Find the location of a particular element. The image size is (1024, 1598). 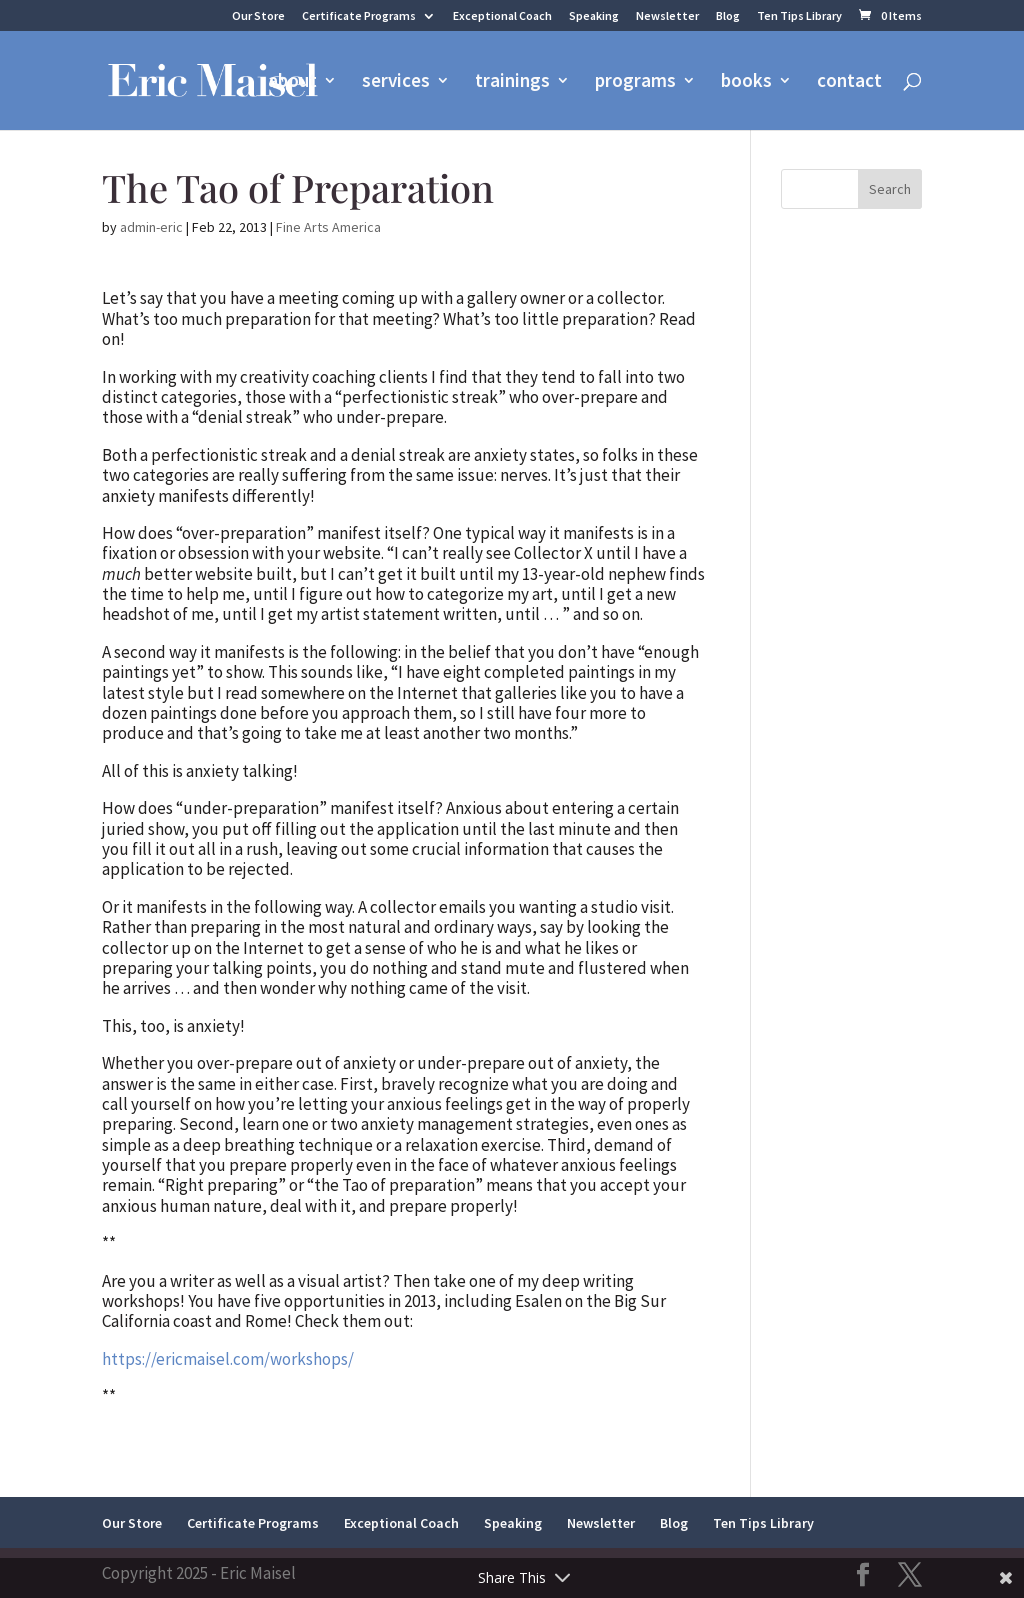

Newsletter is located at coordinates (667, 16).